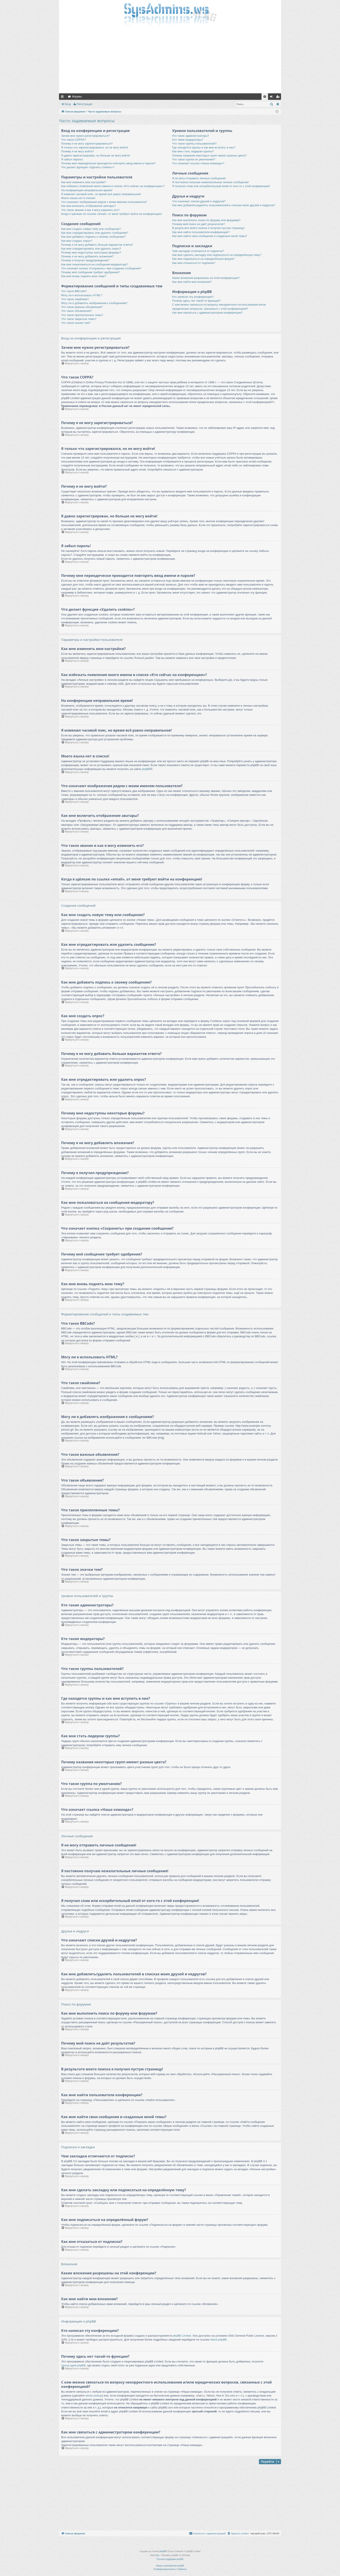 Image resolution: width=340 pixels, height=2576 pixels. What do you see at coordinates (170, 2565) in the screenshot?
I see `Моды и расширения phpBB` at bounding box center [170, 2565].